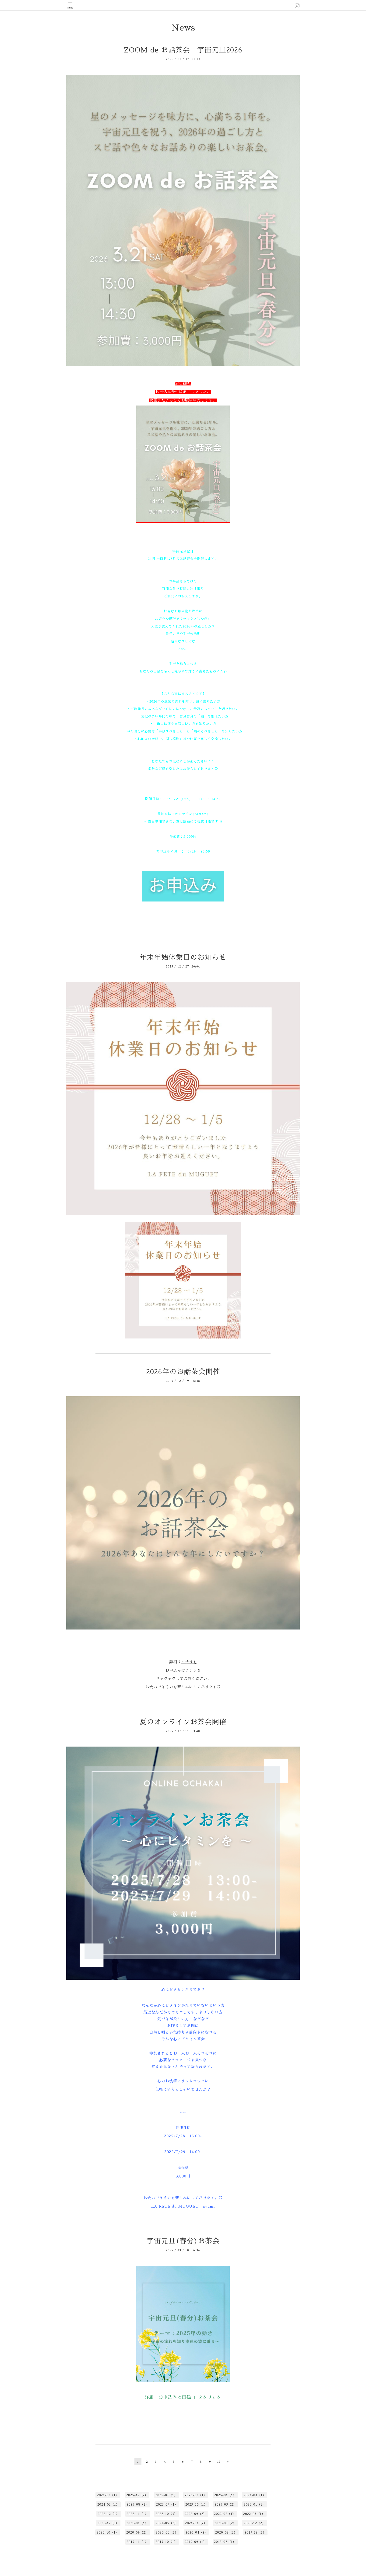 This screenshot has height=2576, width=366. Describe the element at coordinates (137, 2541) in the screenshot. I see `2019-11（1）` at that location.